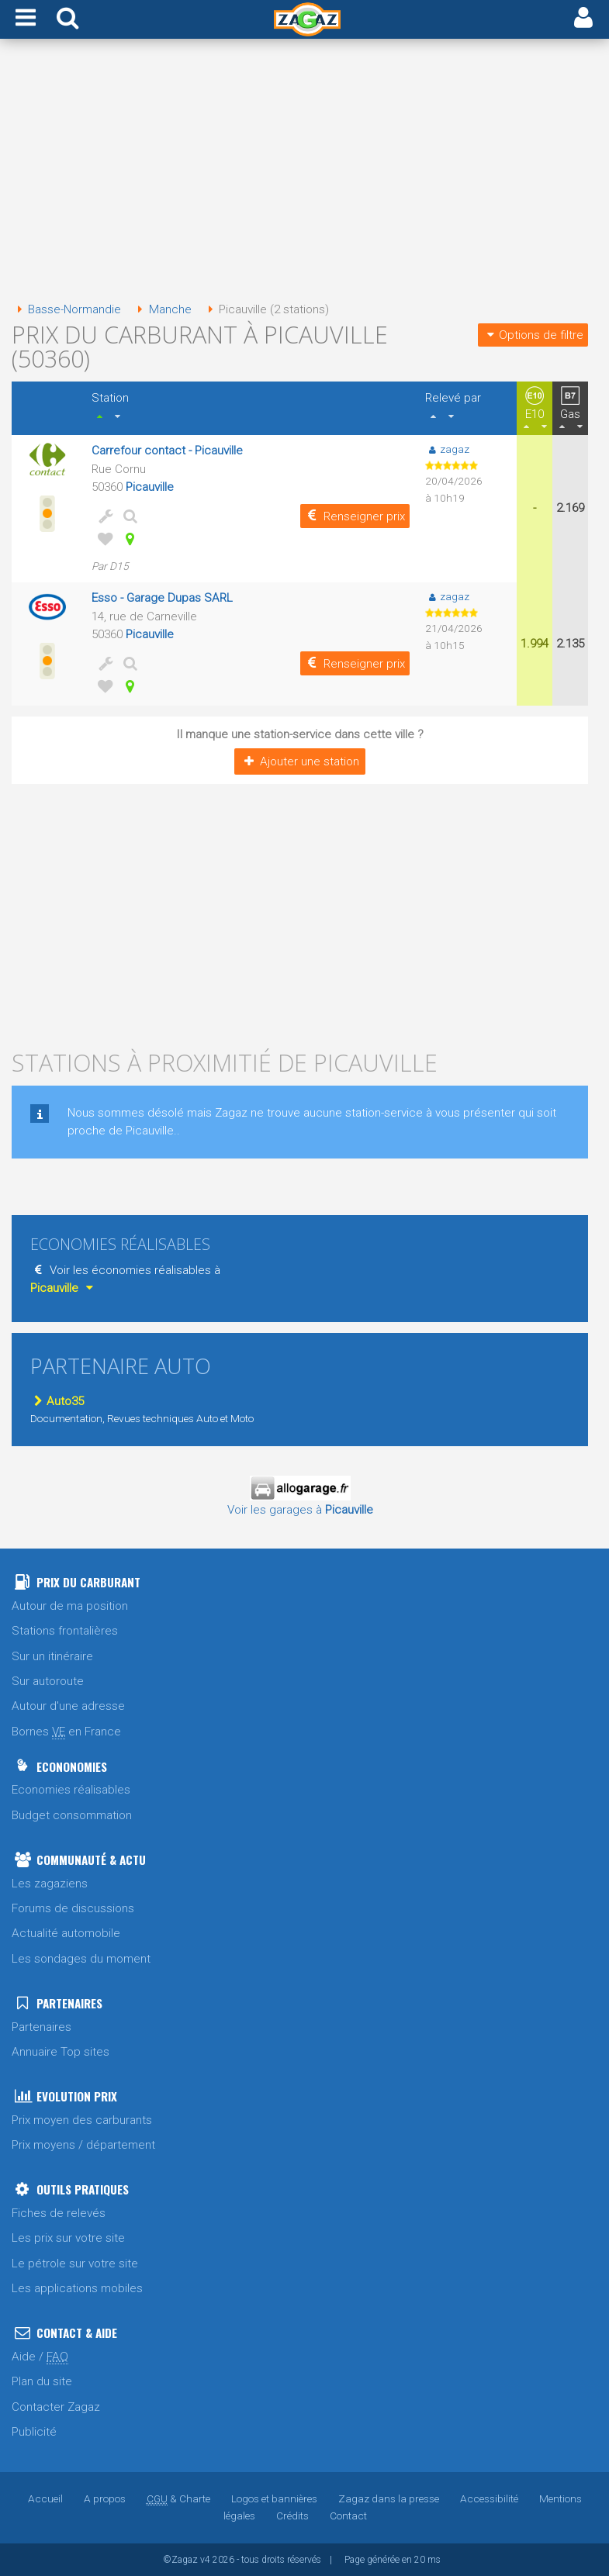 The width and height of the screenshot is (609, 2576). What do you see at coordinates (41, 2027) in the screenshot?
I see `Partenaires` at bounding box center [41, 2027].